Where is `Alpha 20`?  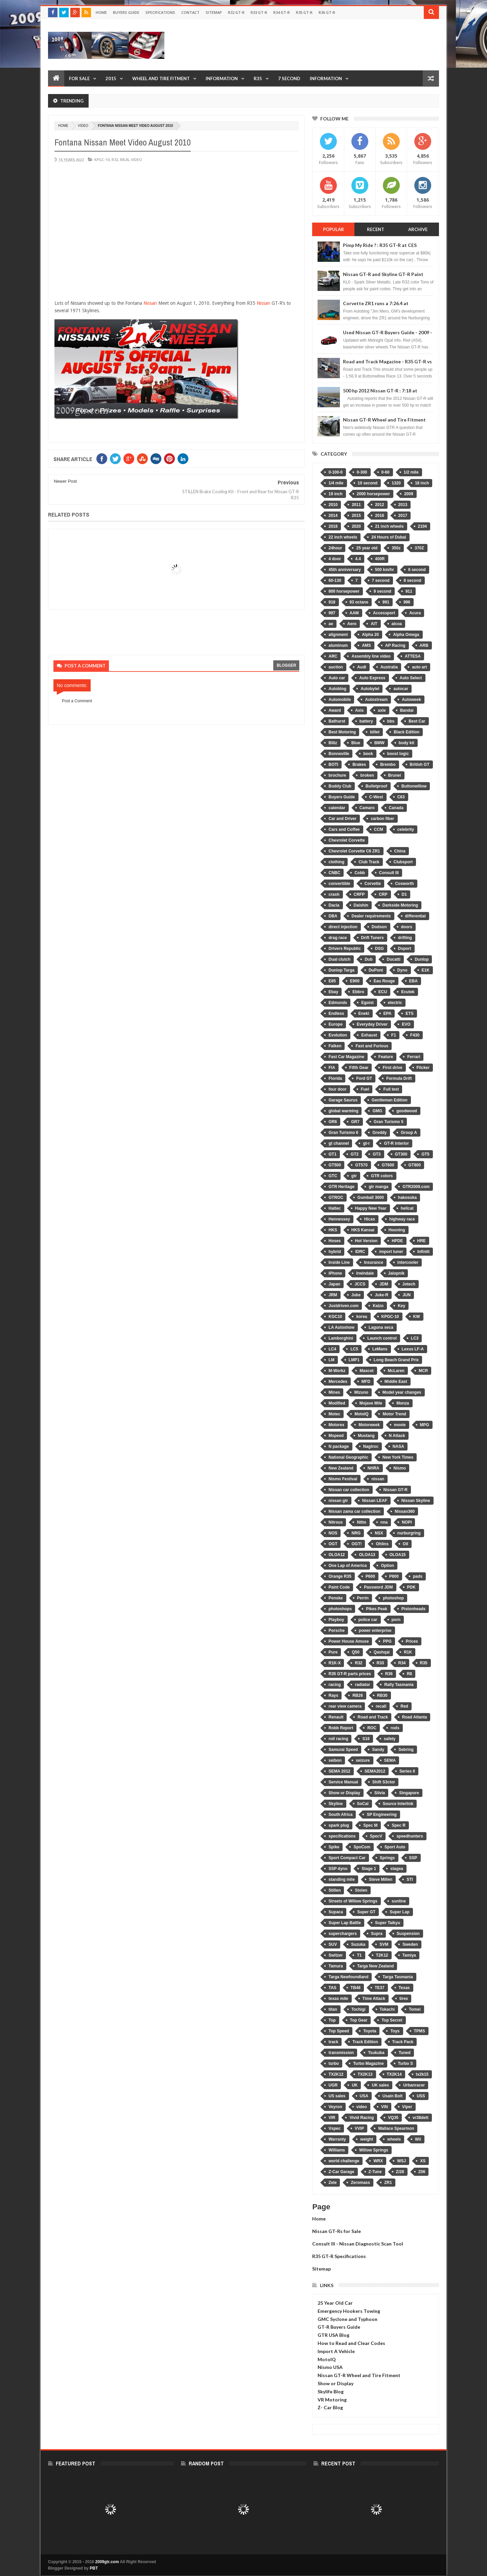 Alpha 20 is located at coordinates (370, 634).